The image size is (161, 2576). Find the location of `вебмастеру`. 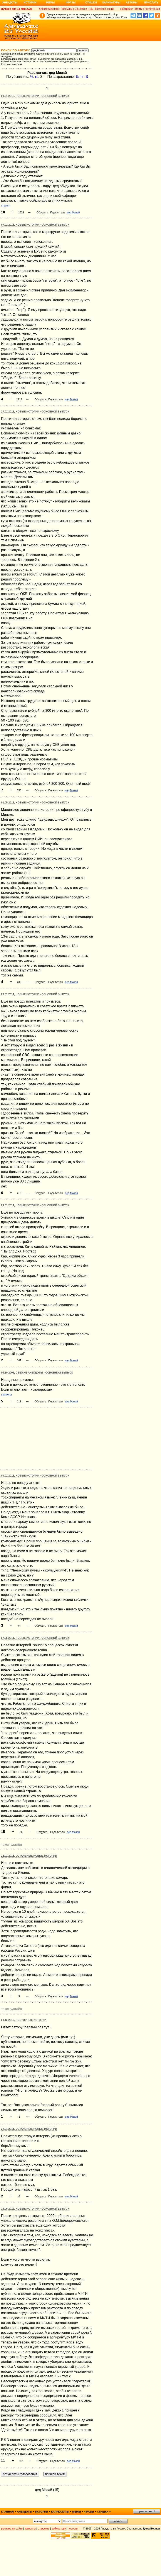

вебмастеру is located at coordinates (59, 2528).